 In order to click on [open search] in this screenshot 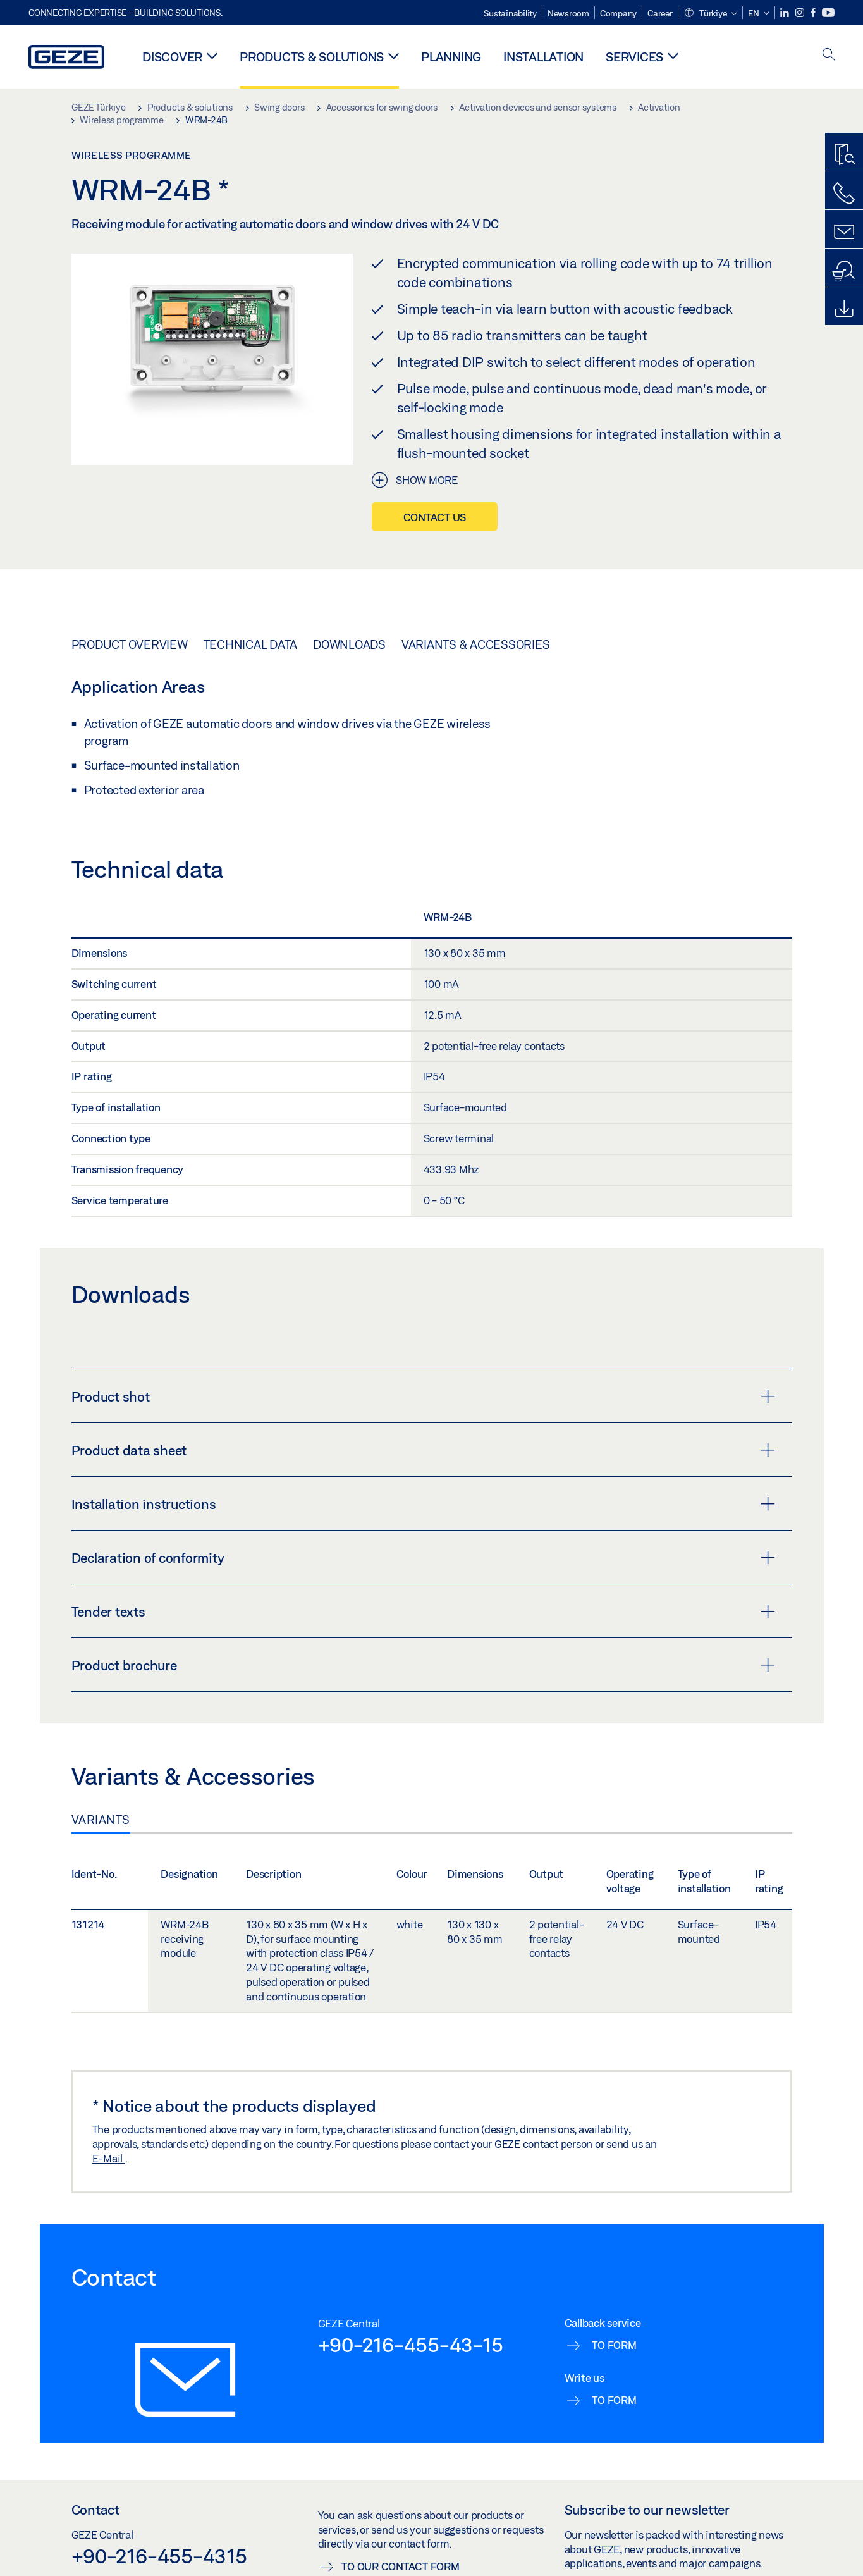, I will do `click(829, 55)`.